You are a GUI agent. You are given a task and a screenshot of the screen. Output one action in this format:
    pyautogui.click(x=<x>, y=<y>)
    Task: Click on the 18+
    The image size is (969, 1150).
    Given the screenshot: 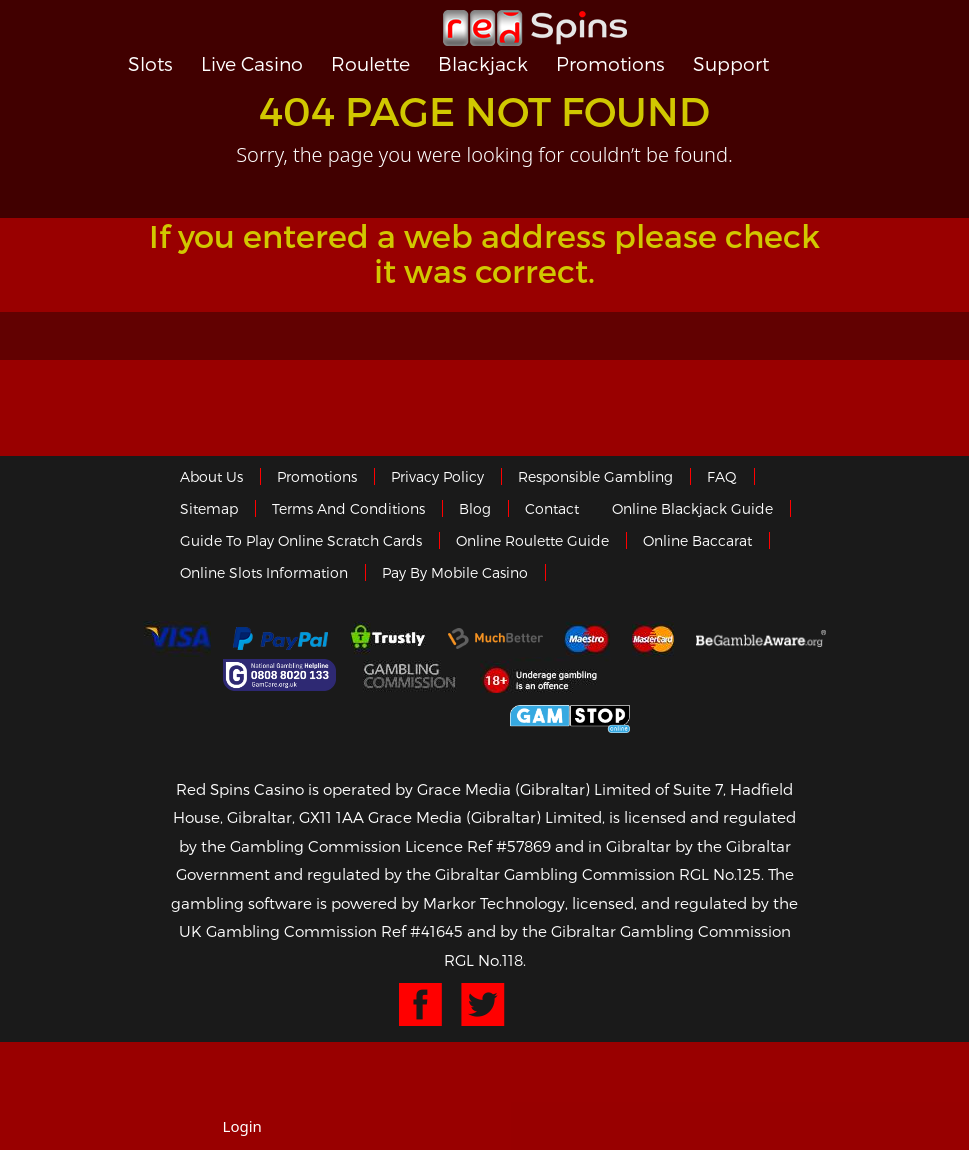 What is the action you would take?
    pyautogui.click(x=545, y=675)
    